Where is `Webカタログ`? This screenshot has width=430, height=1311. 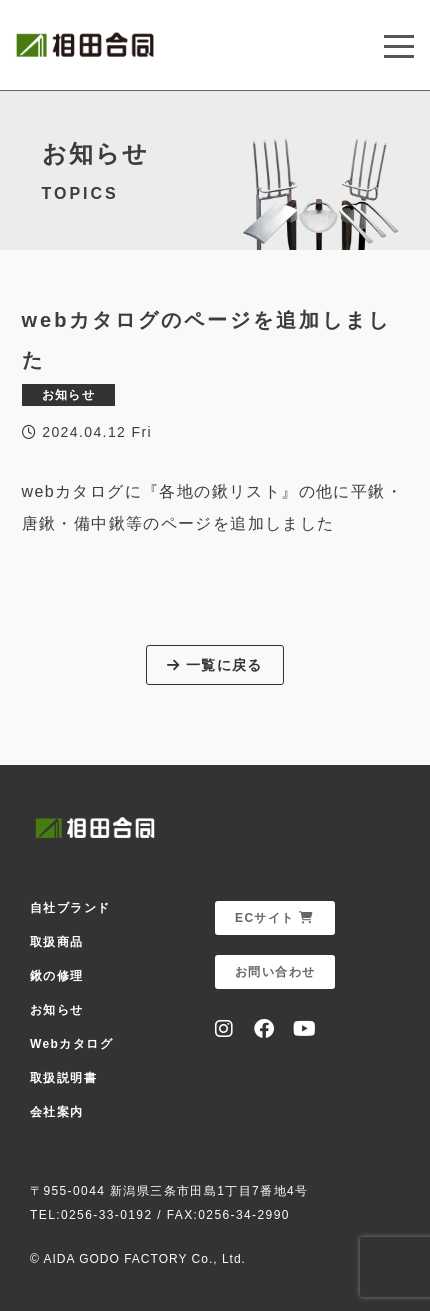 Webカタログ is located at coordinates (71, 1044).